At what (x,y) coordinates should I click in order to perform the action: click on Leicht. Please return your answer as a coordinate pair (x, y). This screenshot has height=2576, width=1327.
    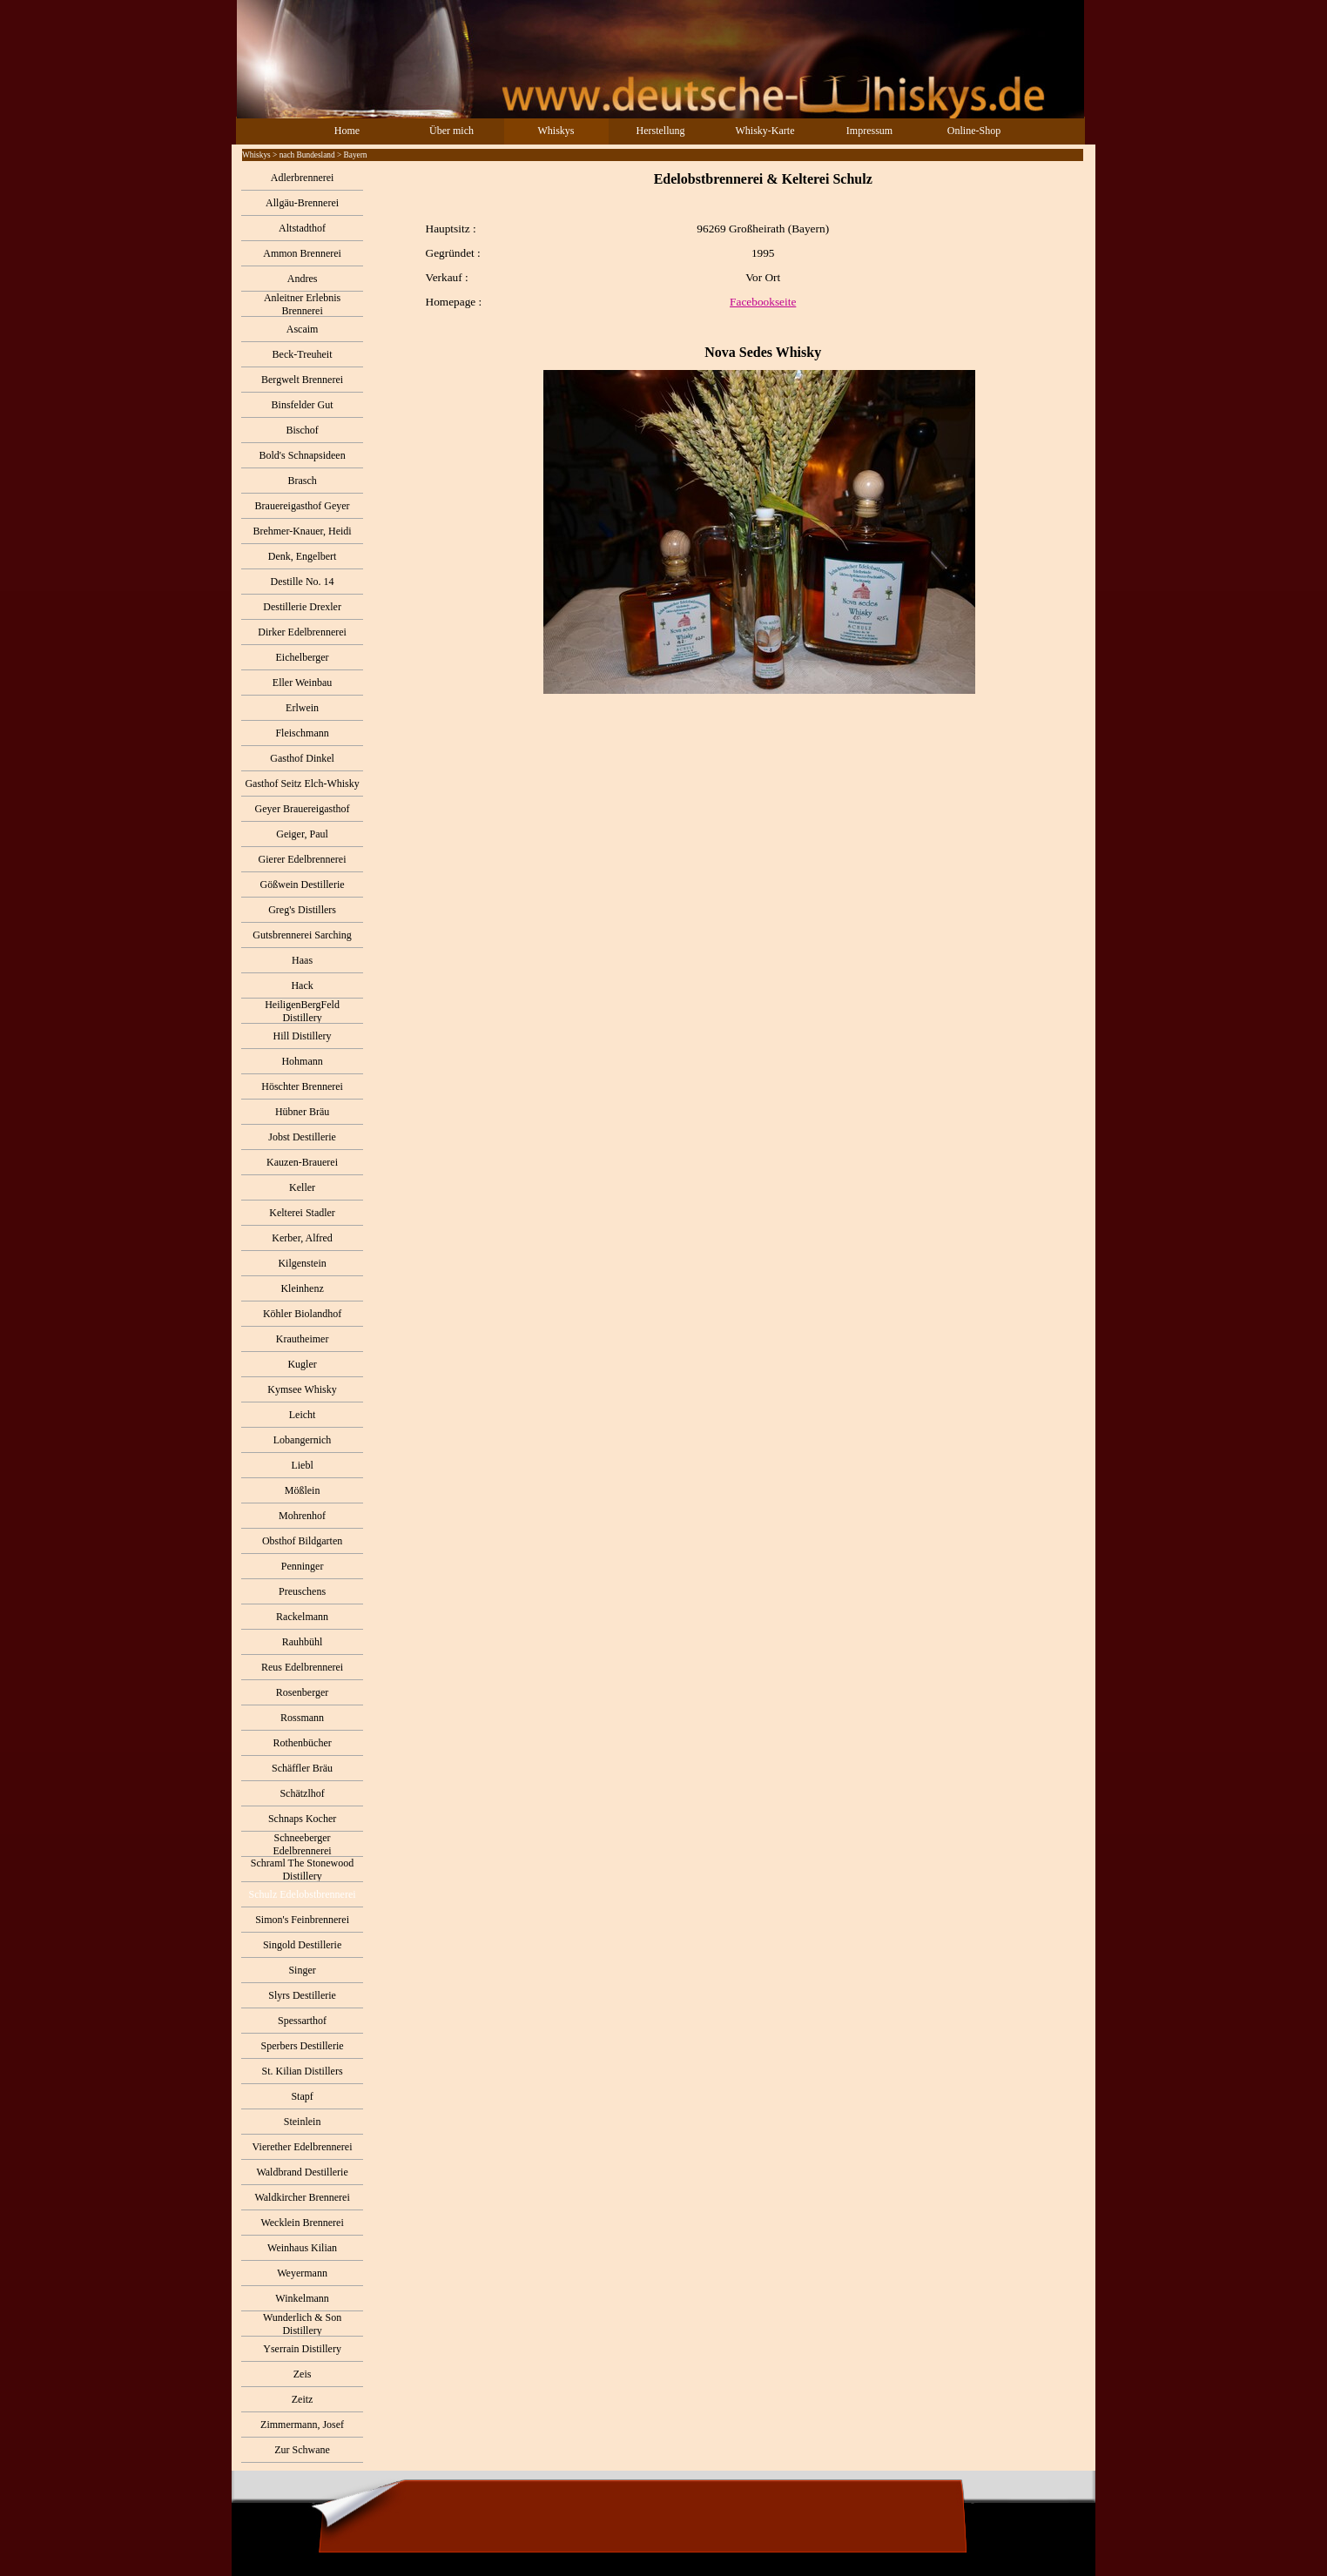
    Looking at the image, I should click on (302, 1415).